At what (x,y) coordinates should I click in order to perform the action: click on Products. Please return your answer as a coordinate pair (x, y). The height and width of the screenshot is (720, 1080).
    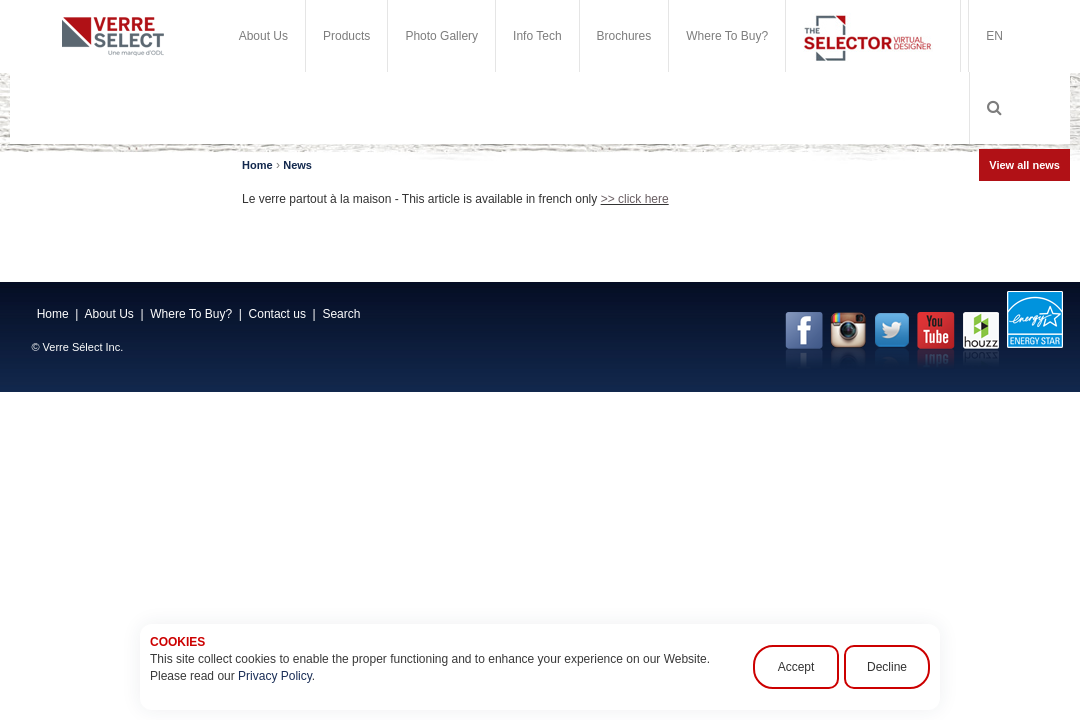
    Looking at the image, I should click on (346, 36).